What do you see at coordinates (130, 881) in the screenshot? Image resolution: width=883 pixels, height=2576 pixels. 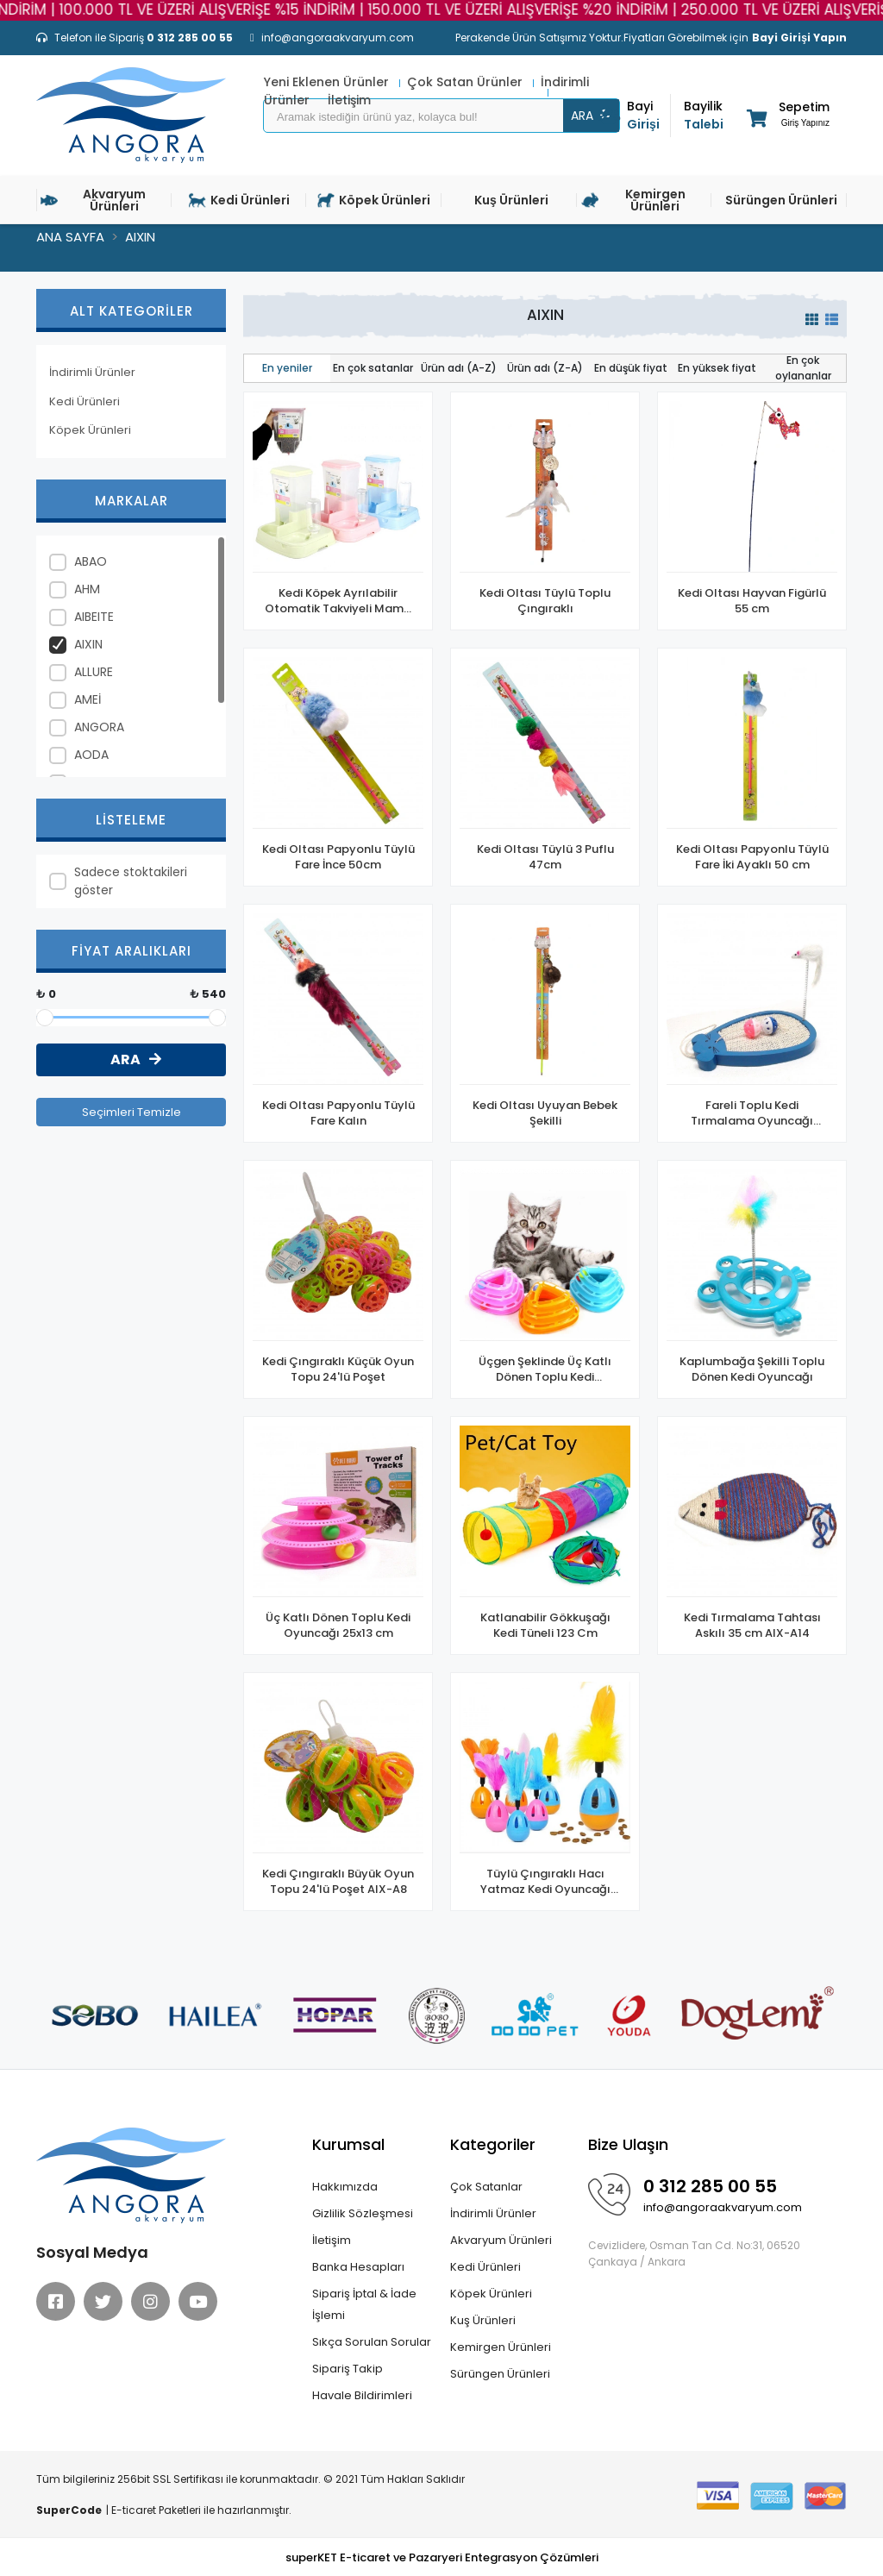 I see `Sadece stoktakileri göster` at bounding box center [130, 881].